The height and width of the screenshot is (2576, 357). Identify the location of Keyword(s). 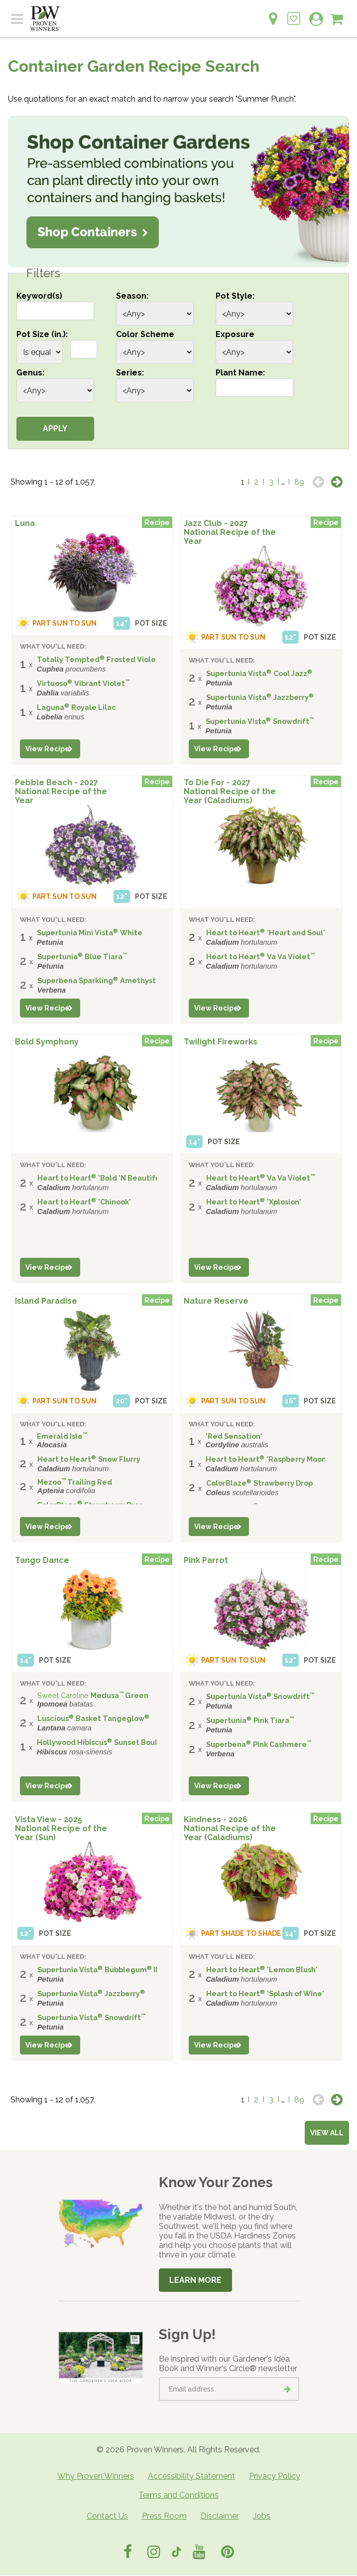
(39, 296).